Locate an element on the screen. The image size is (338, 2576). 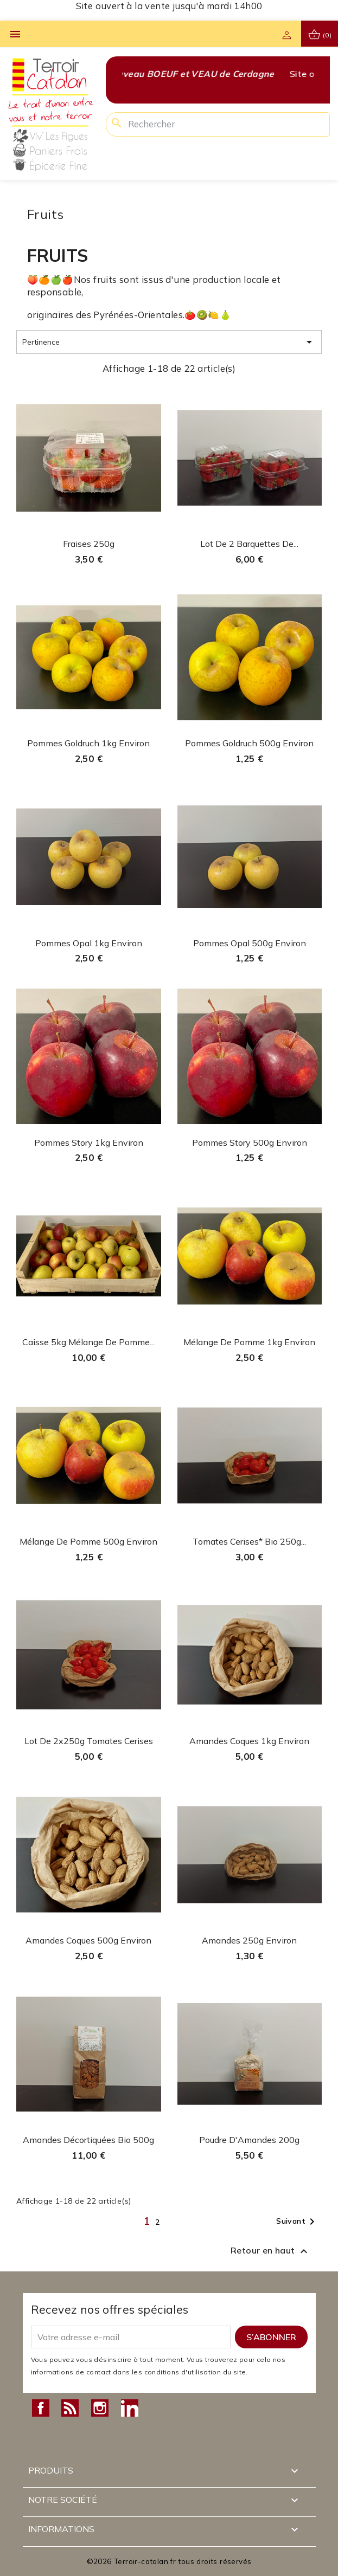
Pommes Goldruch 500g environ is located at coordinates (249, 743).